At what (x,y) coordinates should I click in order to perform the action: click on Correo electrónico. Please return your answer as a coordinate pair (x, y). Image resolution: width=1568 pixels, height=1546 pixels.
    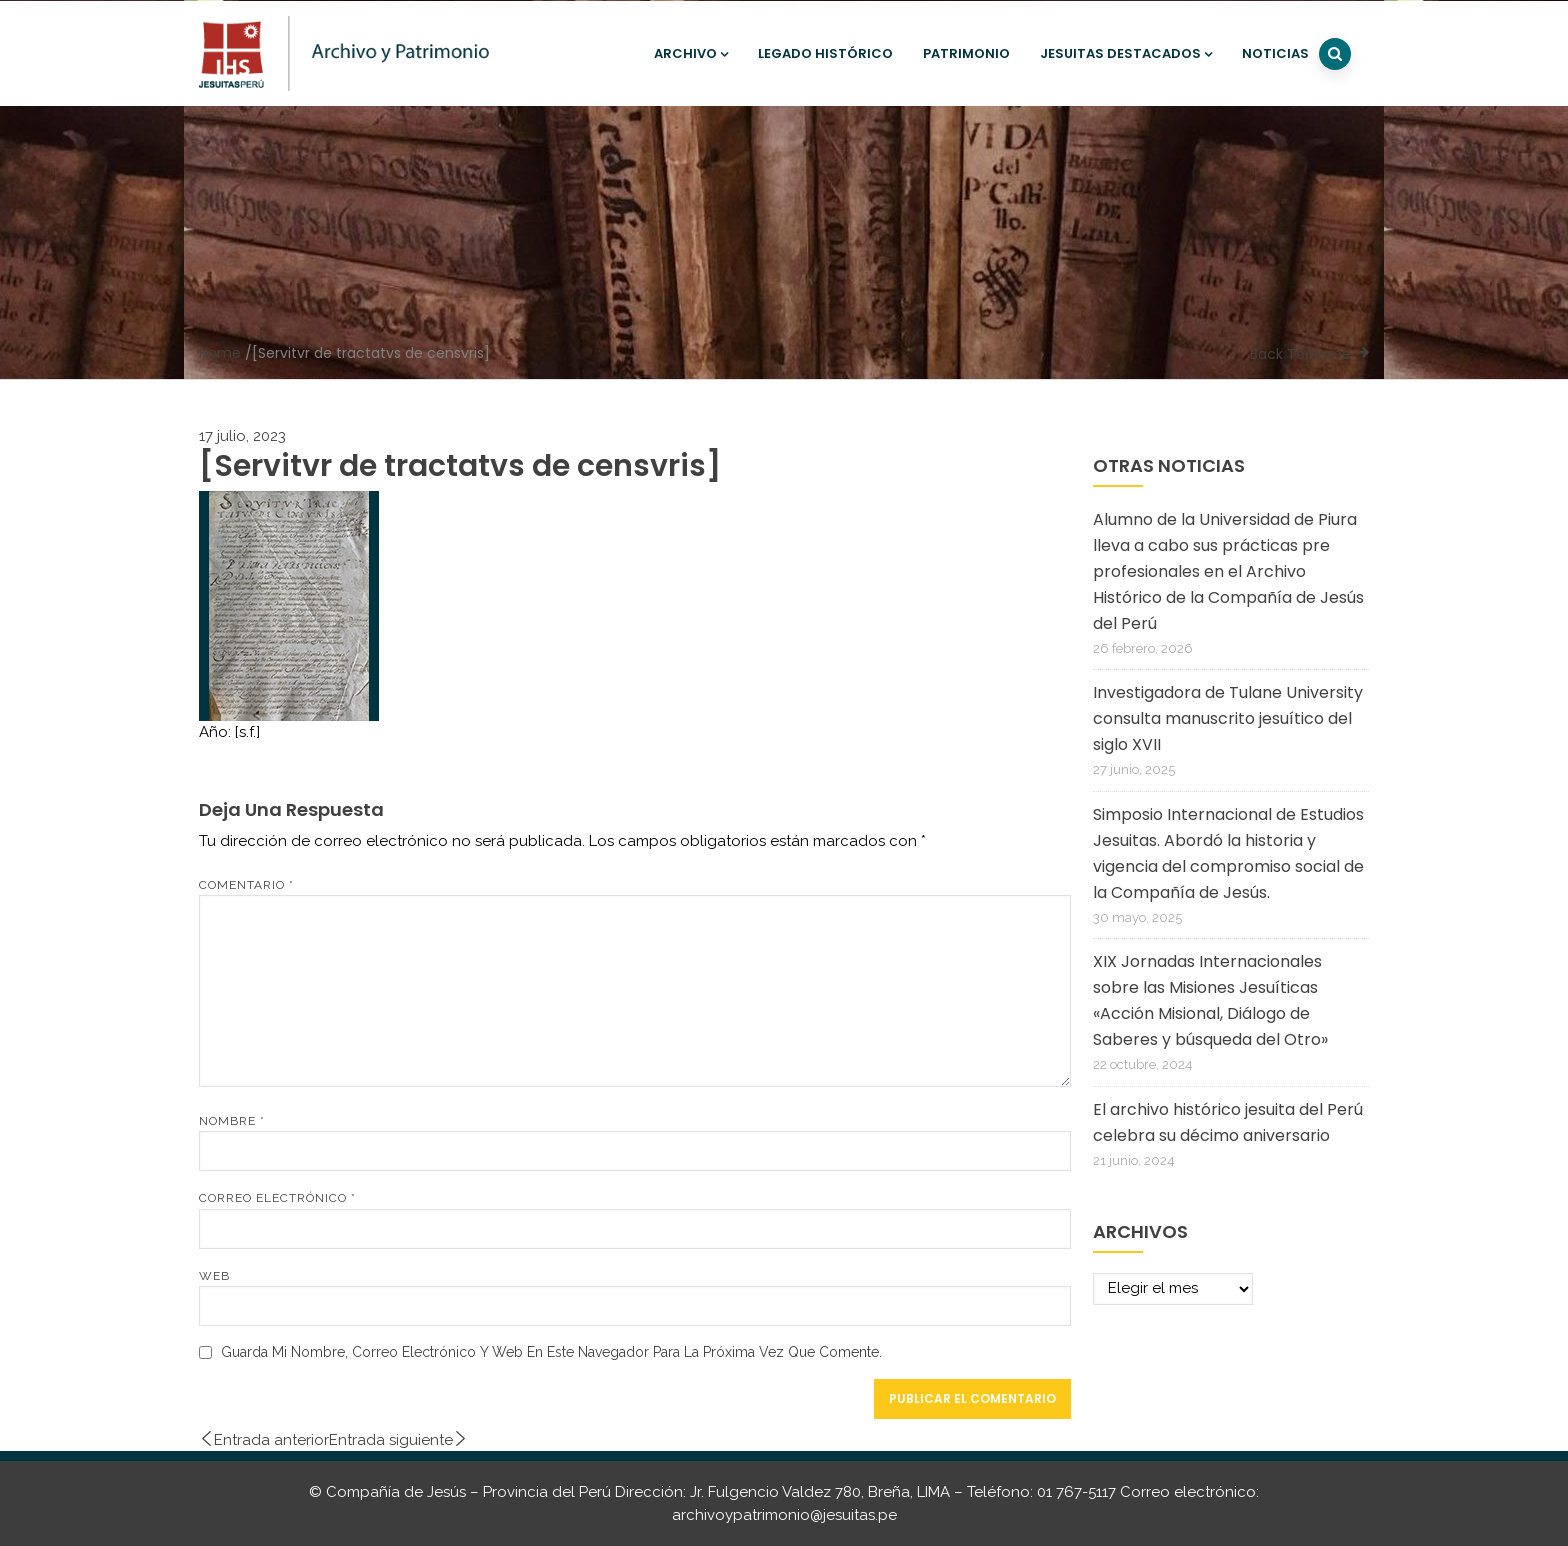
    Looking at the image, I should click on (277, 1198).